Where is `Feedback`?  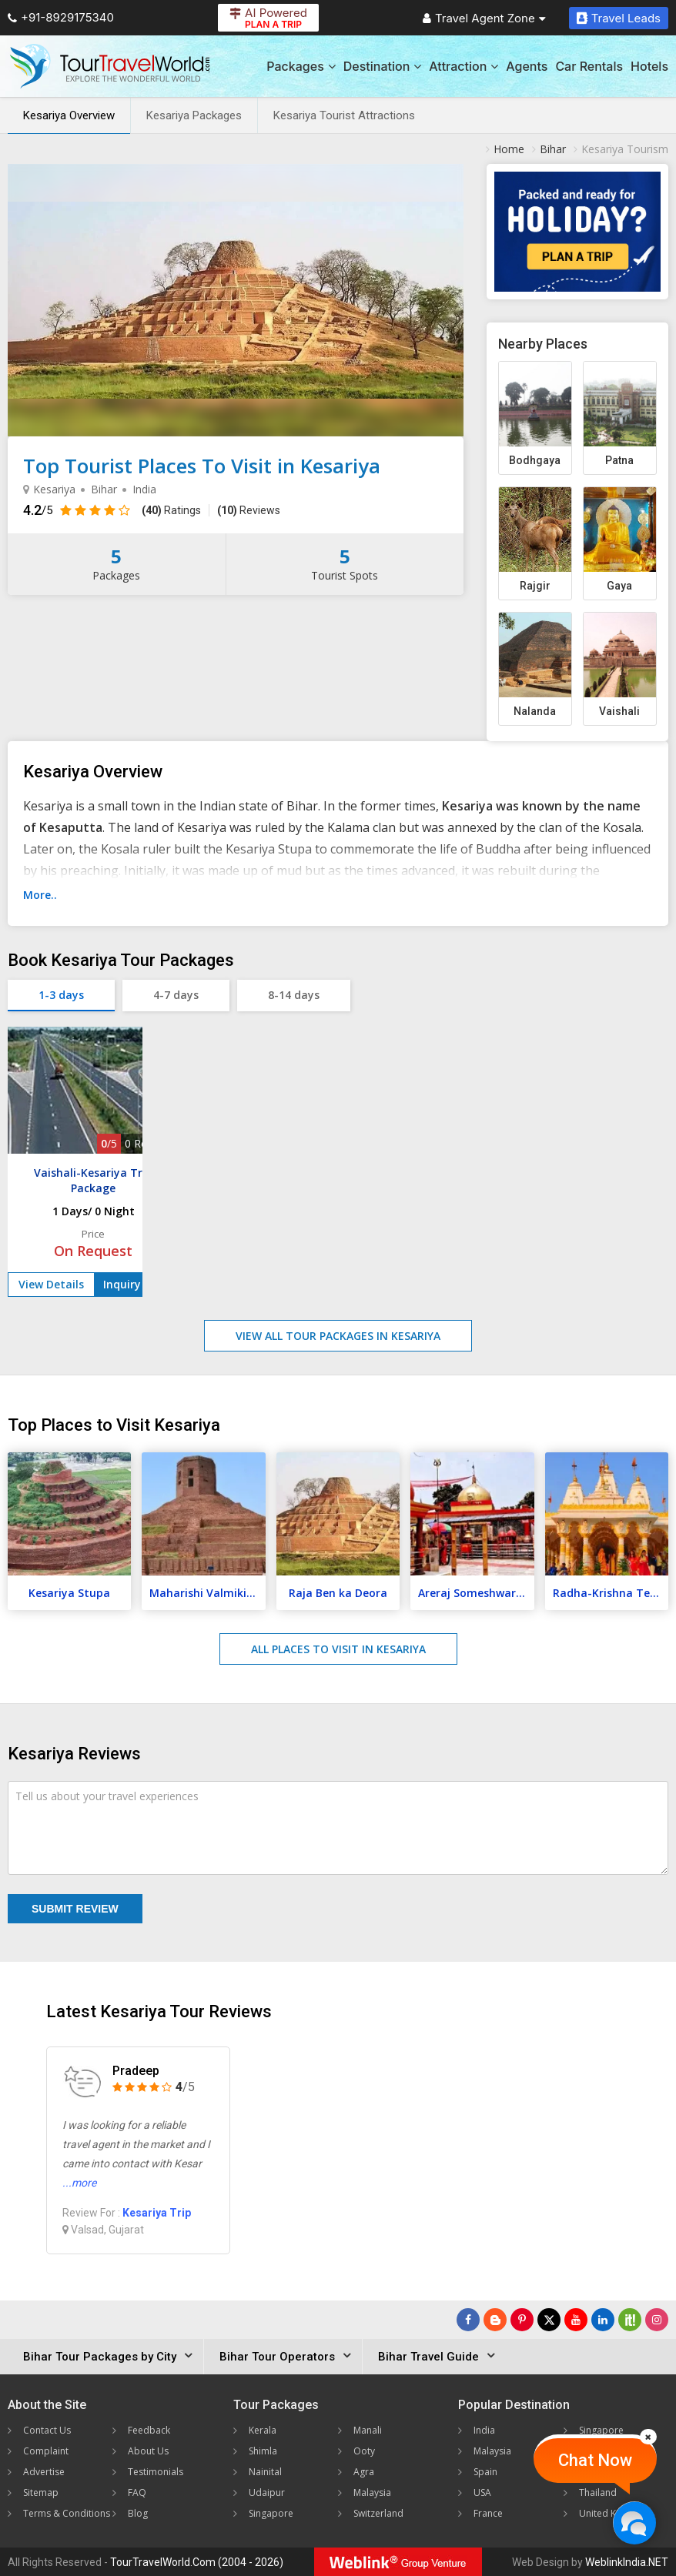
Feedback is located at coordinates (149, 2430).